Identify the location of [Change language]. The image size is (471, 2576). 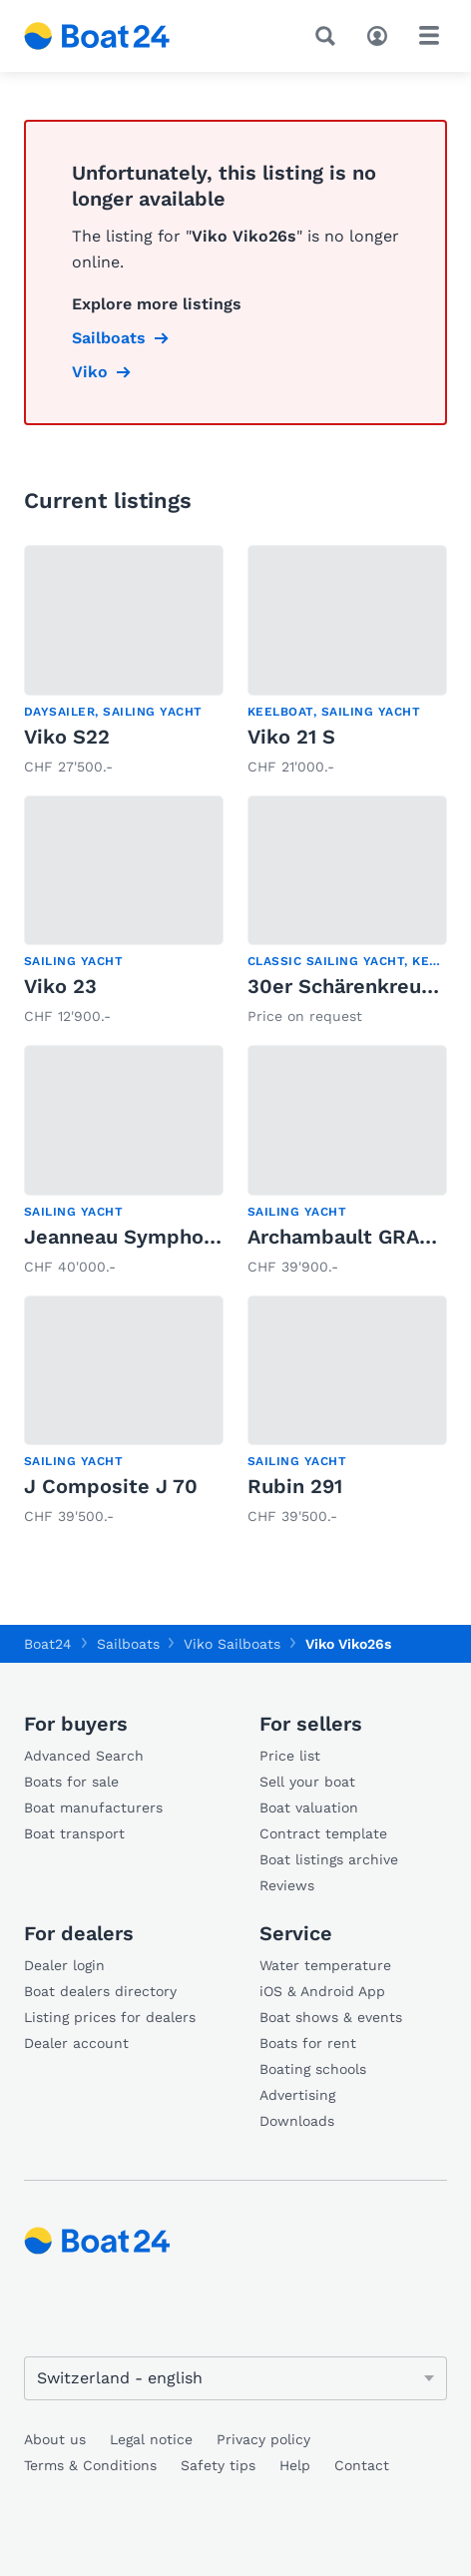
(235, 2378).